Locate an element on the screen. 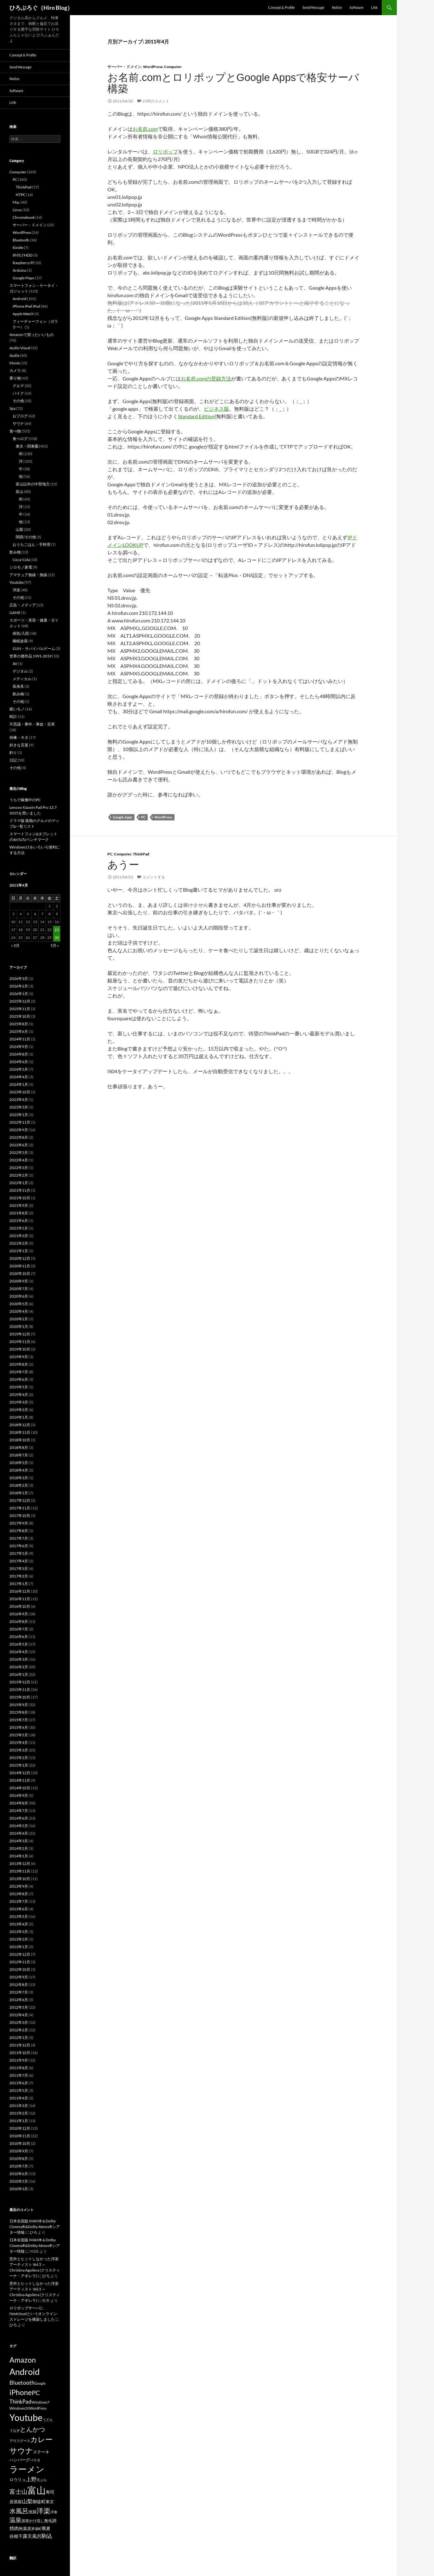  2014年12月 is located at coordinates (19, 1772).